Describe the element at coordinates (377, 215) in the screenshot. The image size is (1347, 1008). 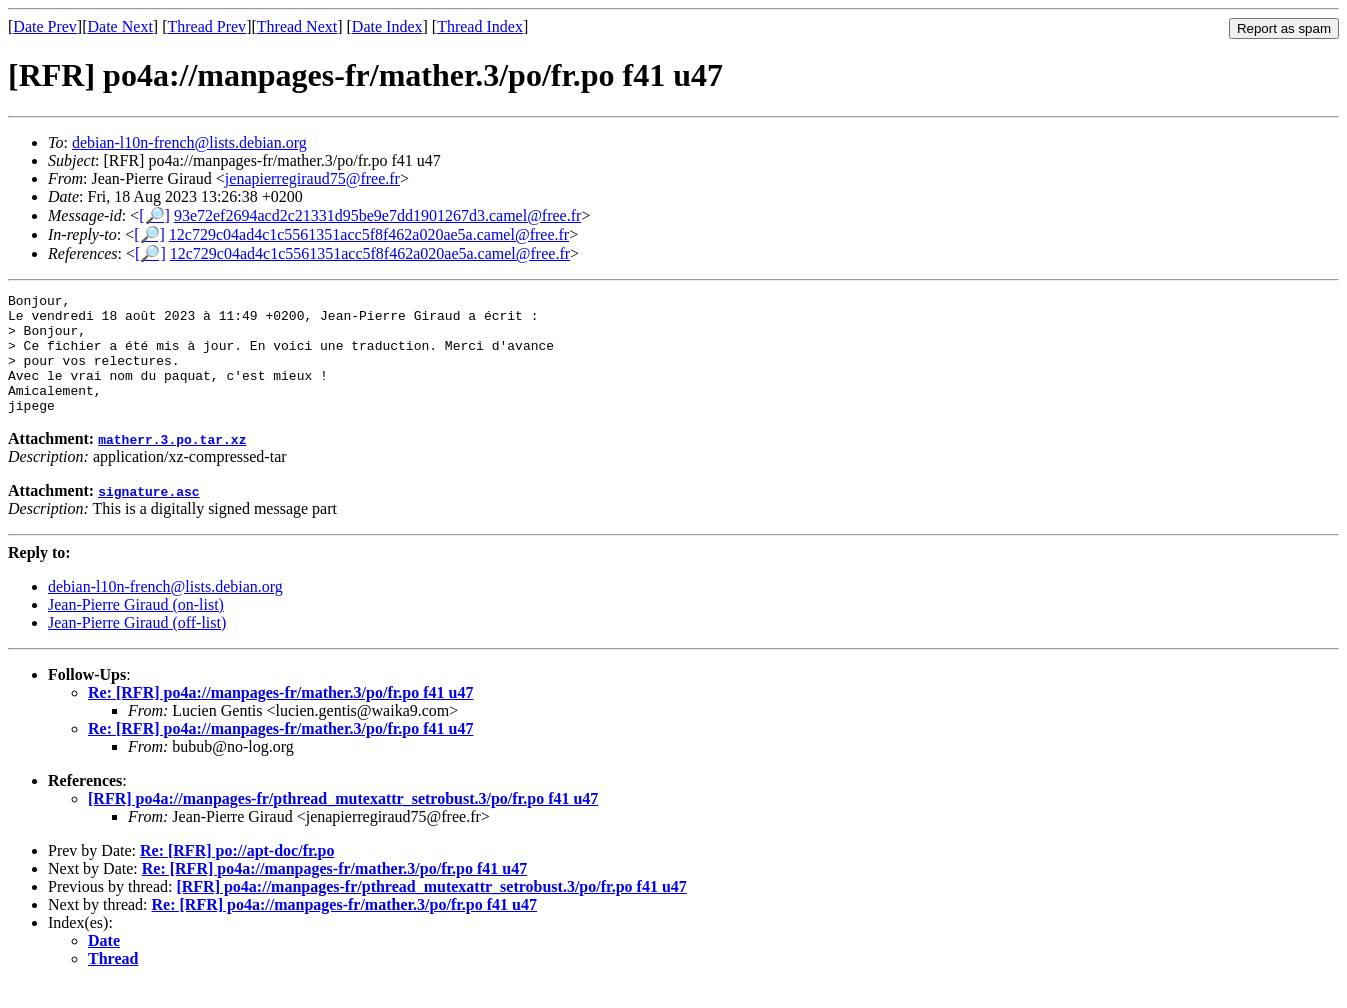
I see `93e72ef2694acd2c21331d95be9e7dd1901267d3.camel@free.fr` at that location.